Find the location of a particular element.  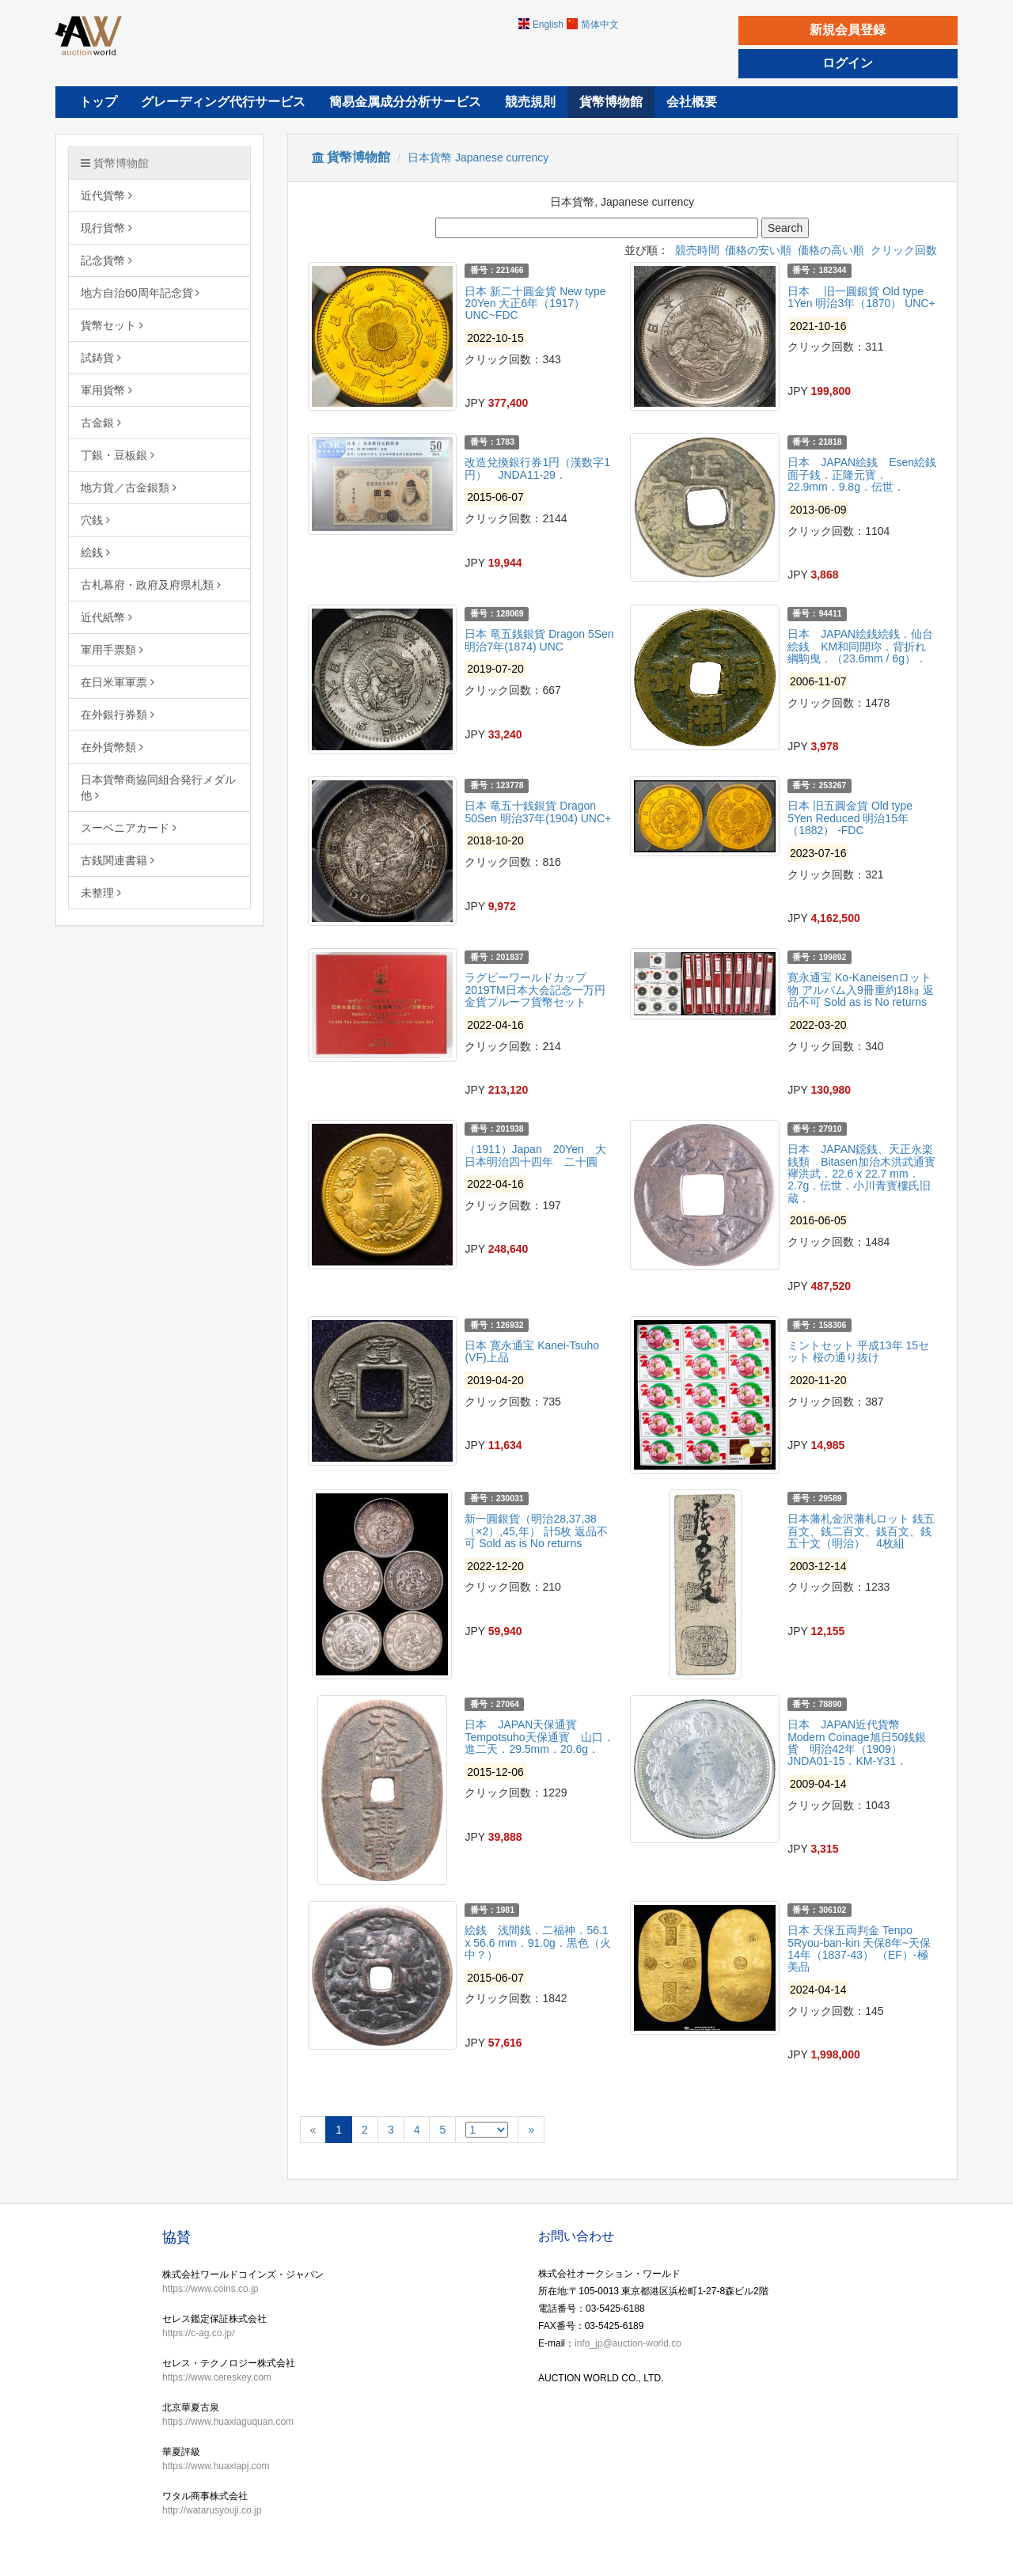

日本 寛永通宝 Kanei-Tsuho (VF)上品 is located at coordinates (532, 1351).